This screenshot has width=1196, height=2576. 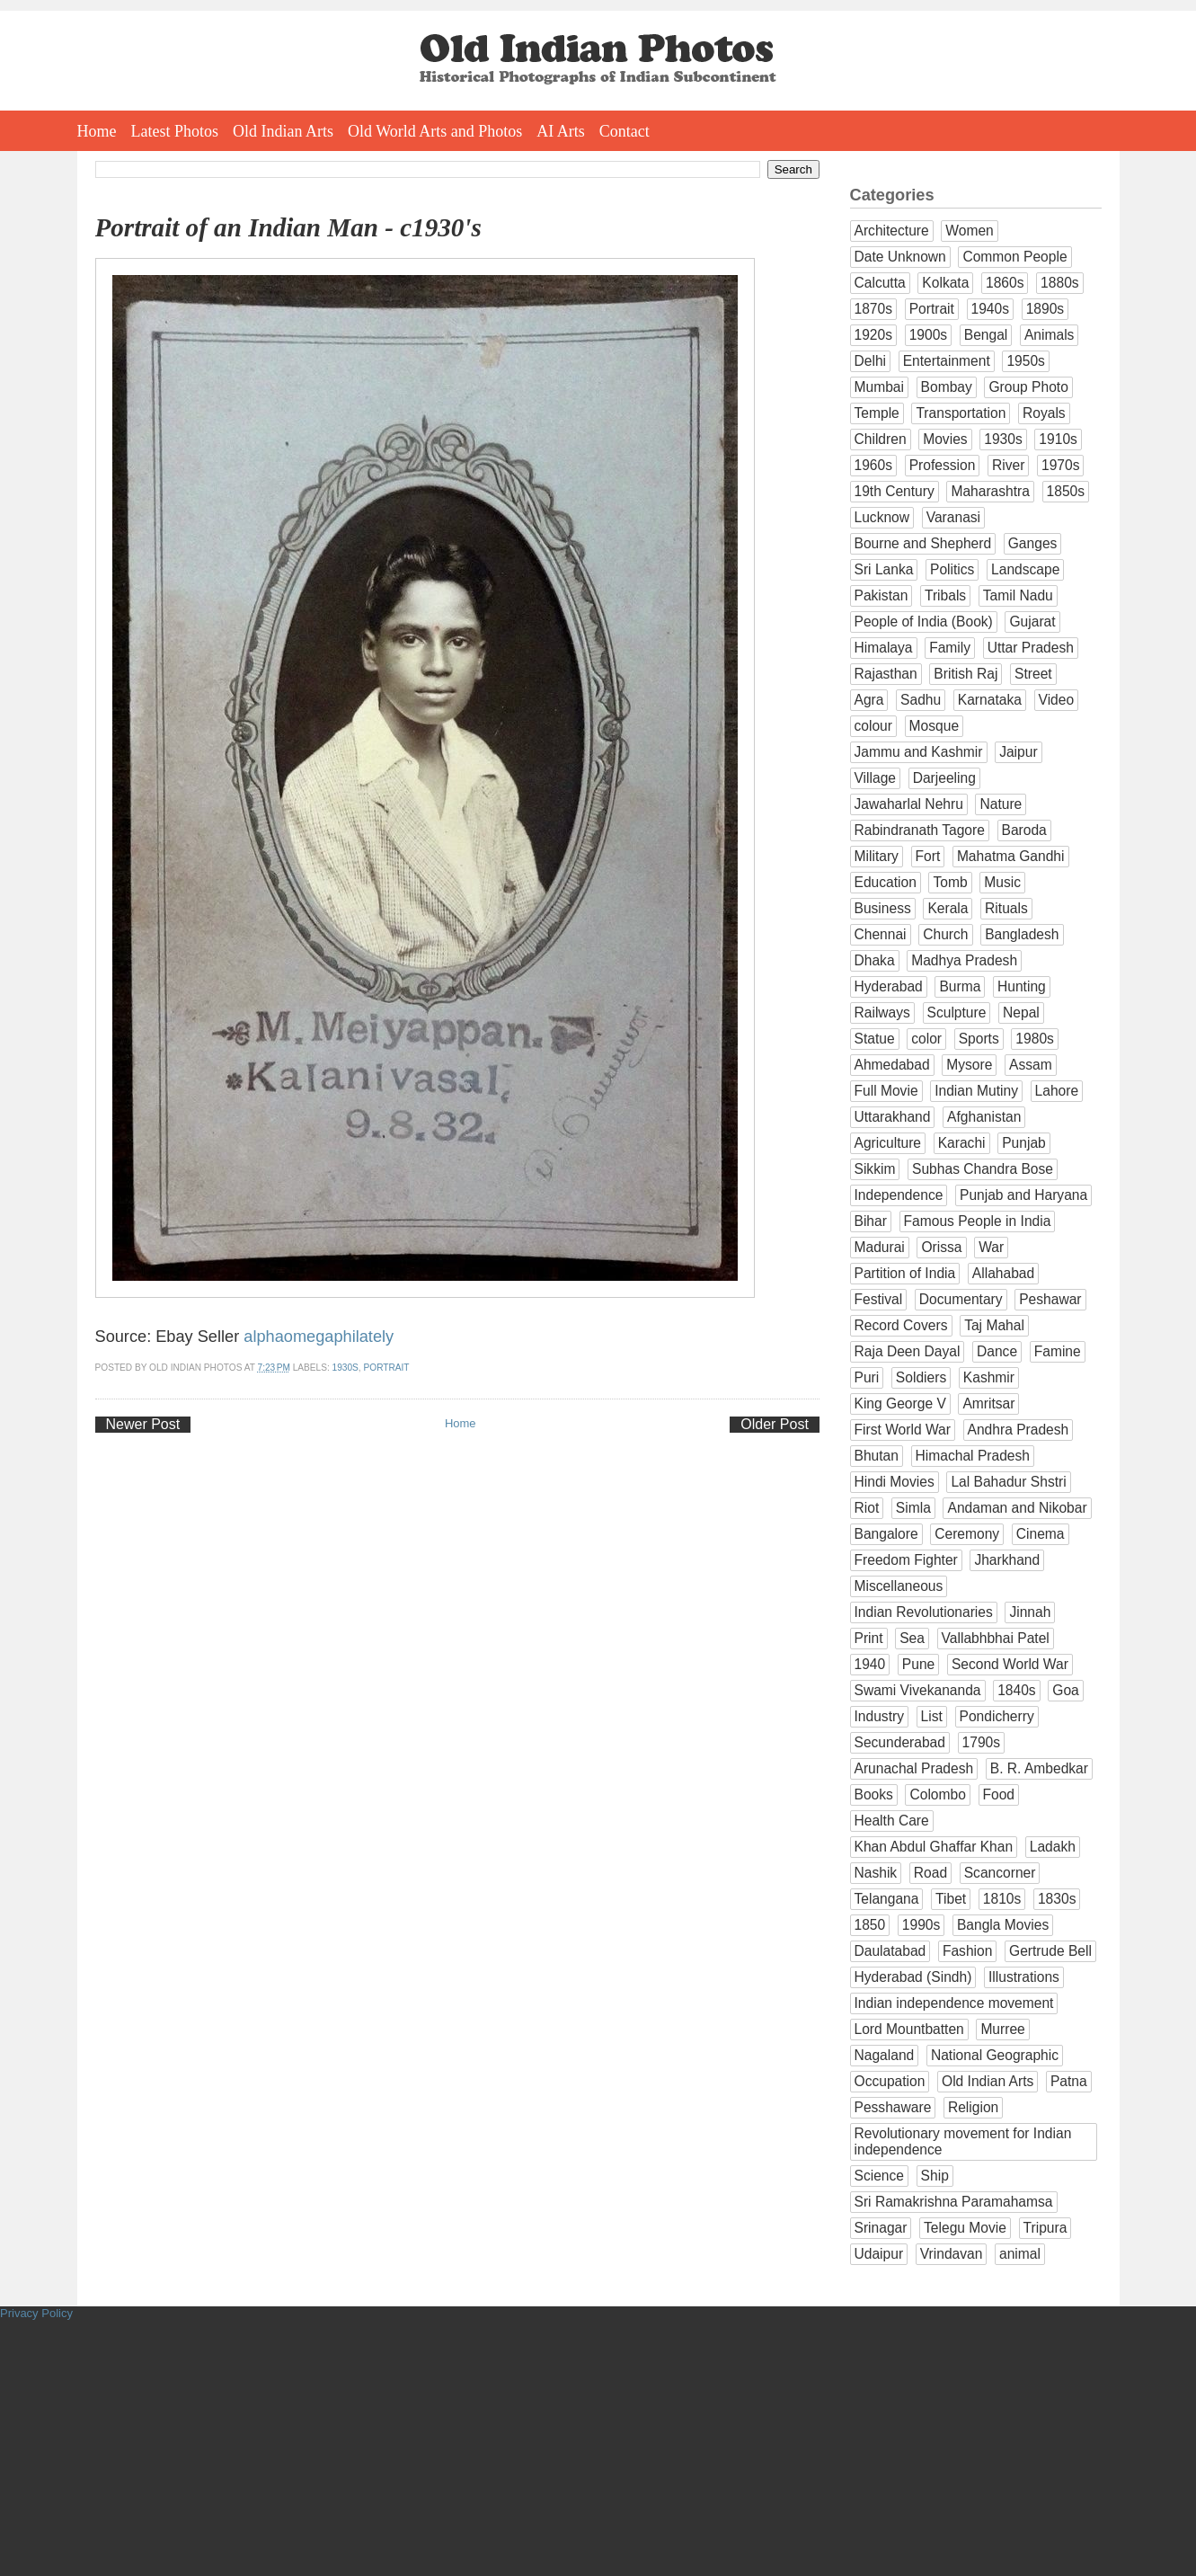 What do you see at coordinates (1032, 621) in the screenshot?
I see `Gujarat` at bounding box center [1032, 621].